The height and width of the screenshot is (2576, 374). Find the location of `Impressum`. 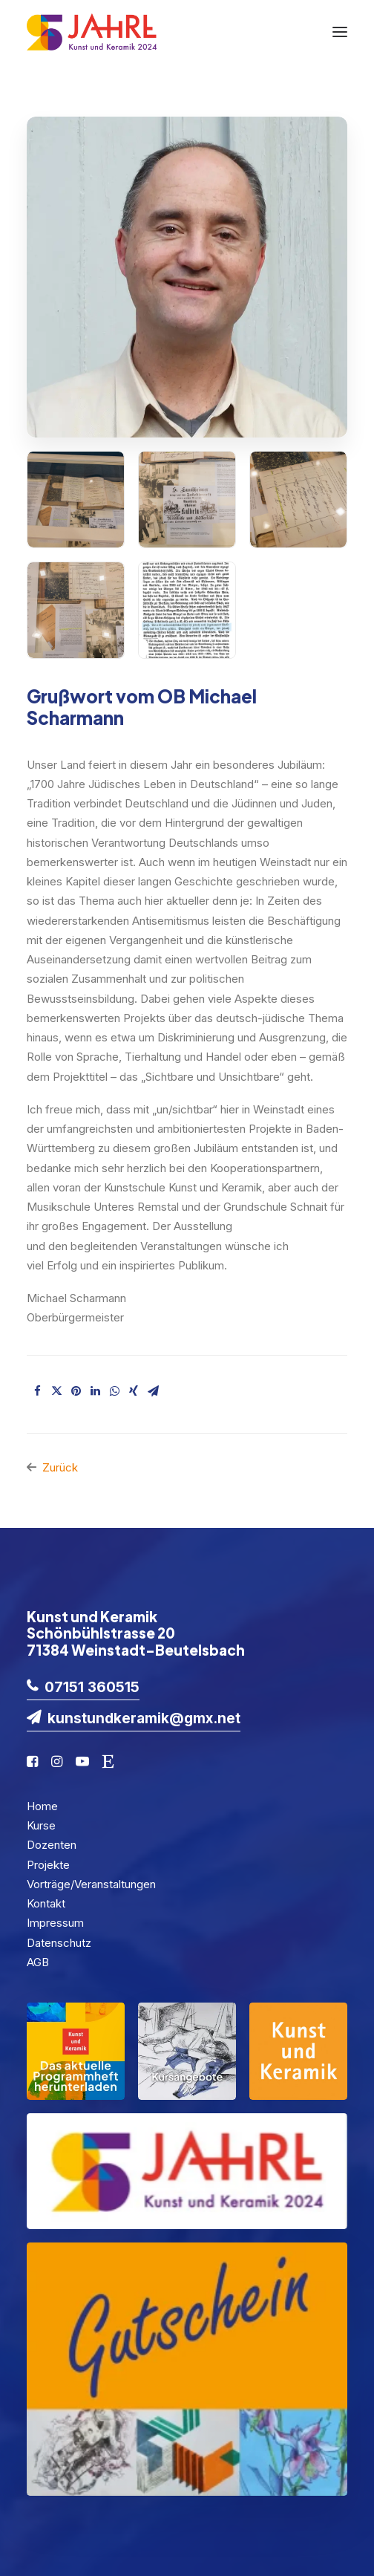

Impressum is located at coordinates (55, 1923).